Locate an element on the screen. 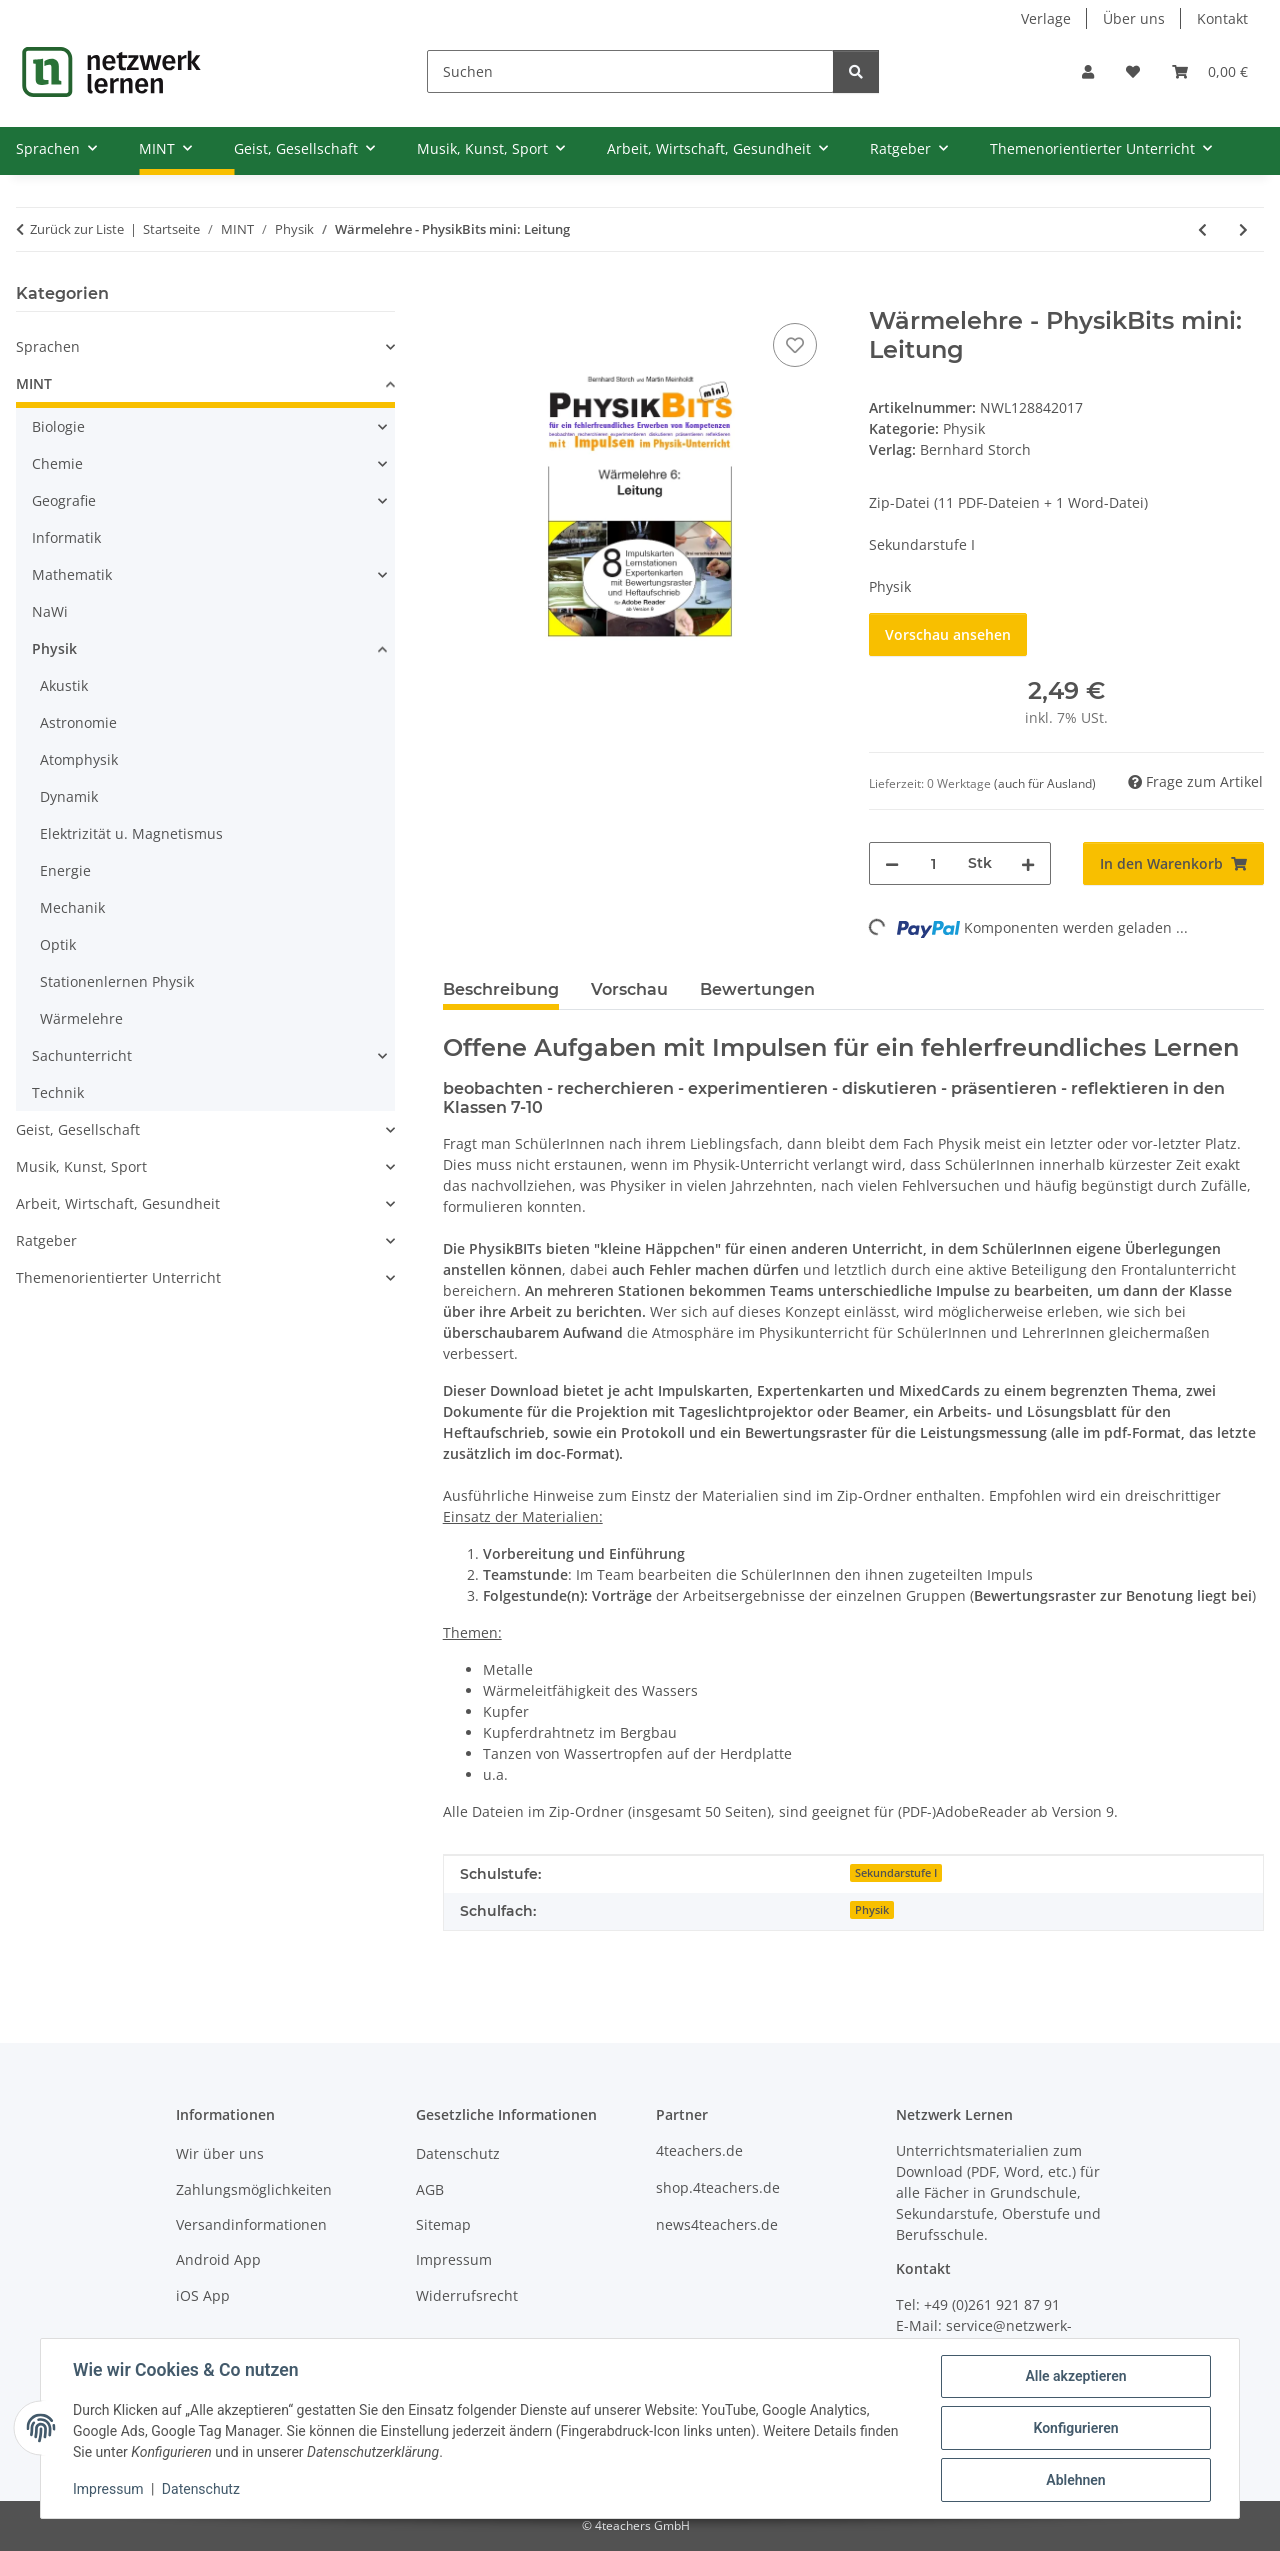 This screenshot has height=2551, width=1280. Ratgeber is located at coordinates (46, 1240).